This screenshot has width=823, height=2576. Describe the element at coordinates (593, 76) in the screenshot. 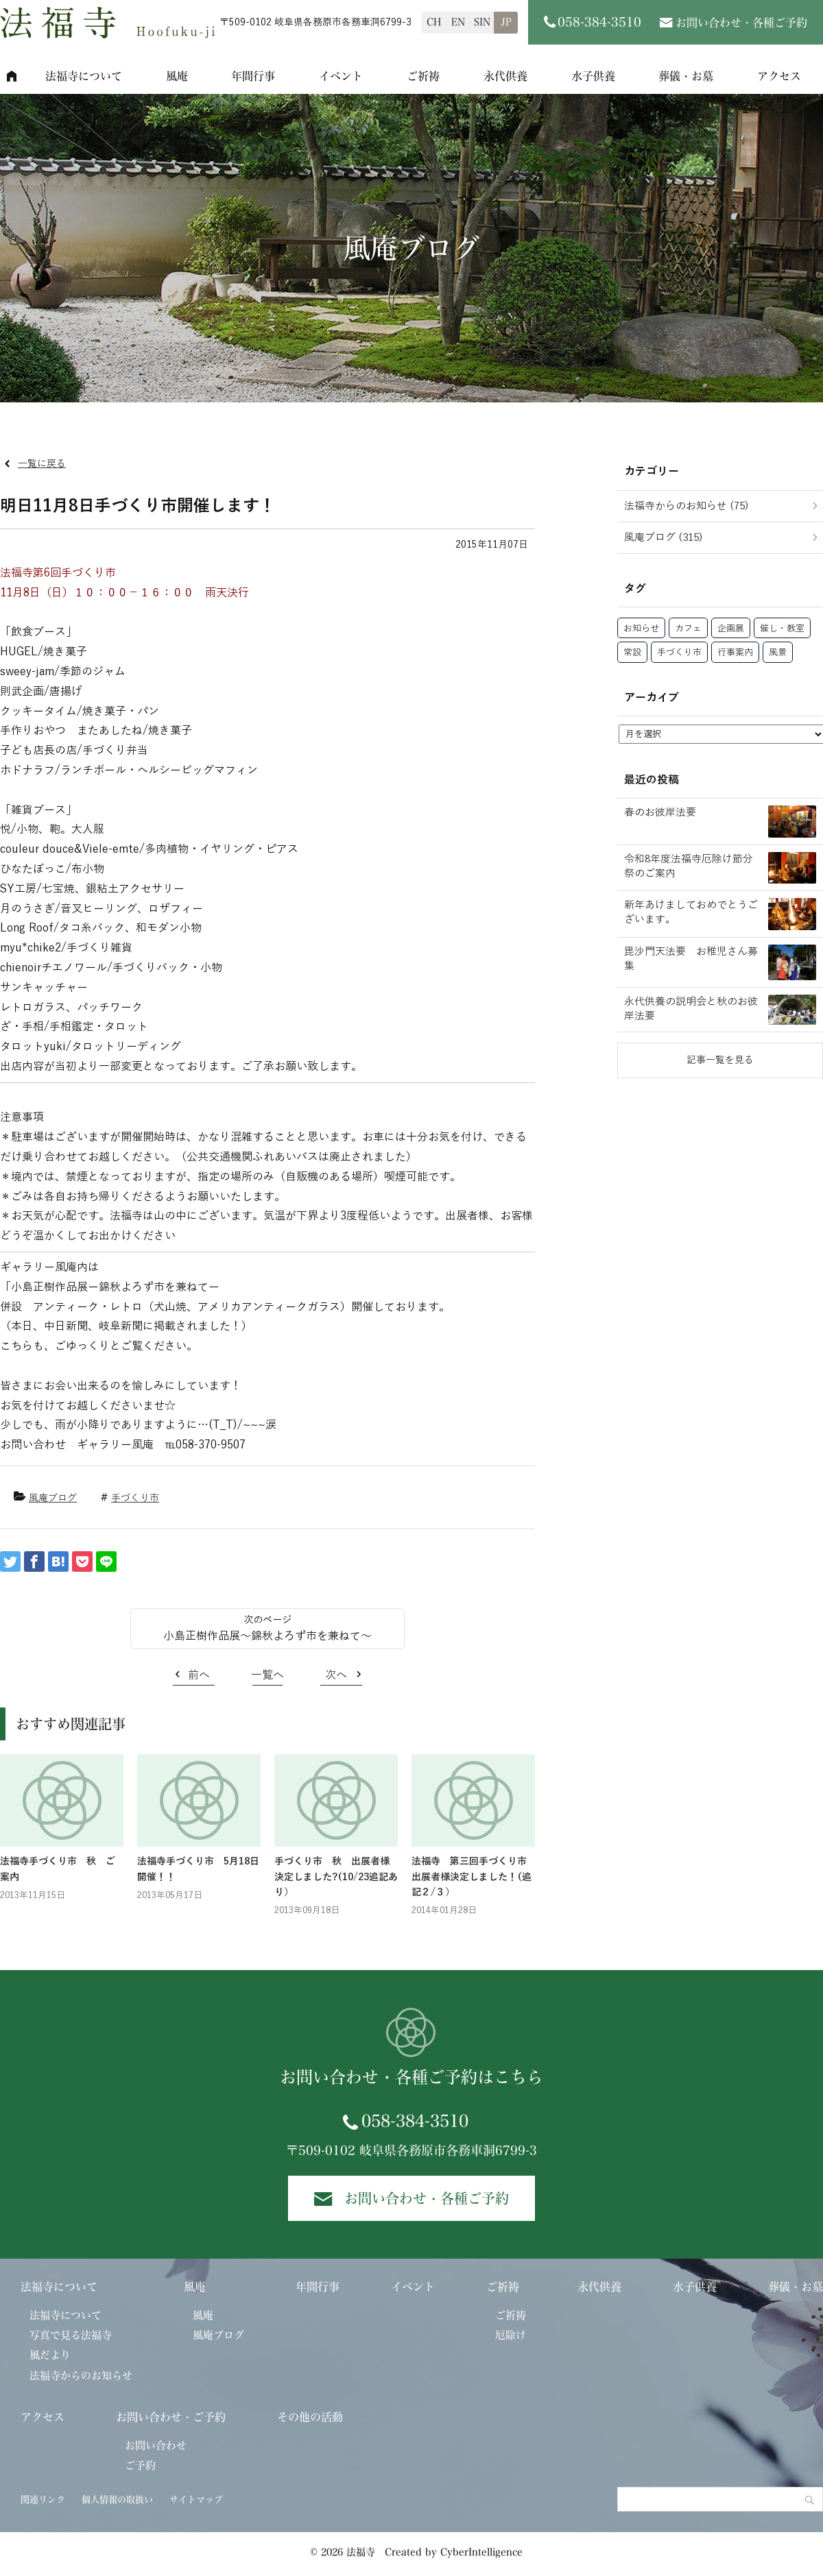

I see `水子供養` at that location.